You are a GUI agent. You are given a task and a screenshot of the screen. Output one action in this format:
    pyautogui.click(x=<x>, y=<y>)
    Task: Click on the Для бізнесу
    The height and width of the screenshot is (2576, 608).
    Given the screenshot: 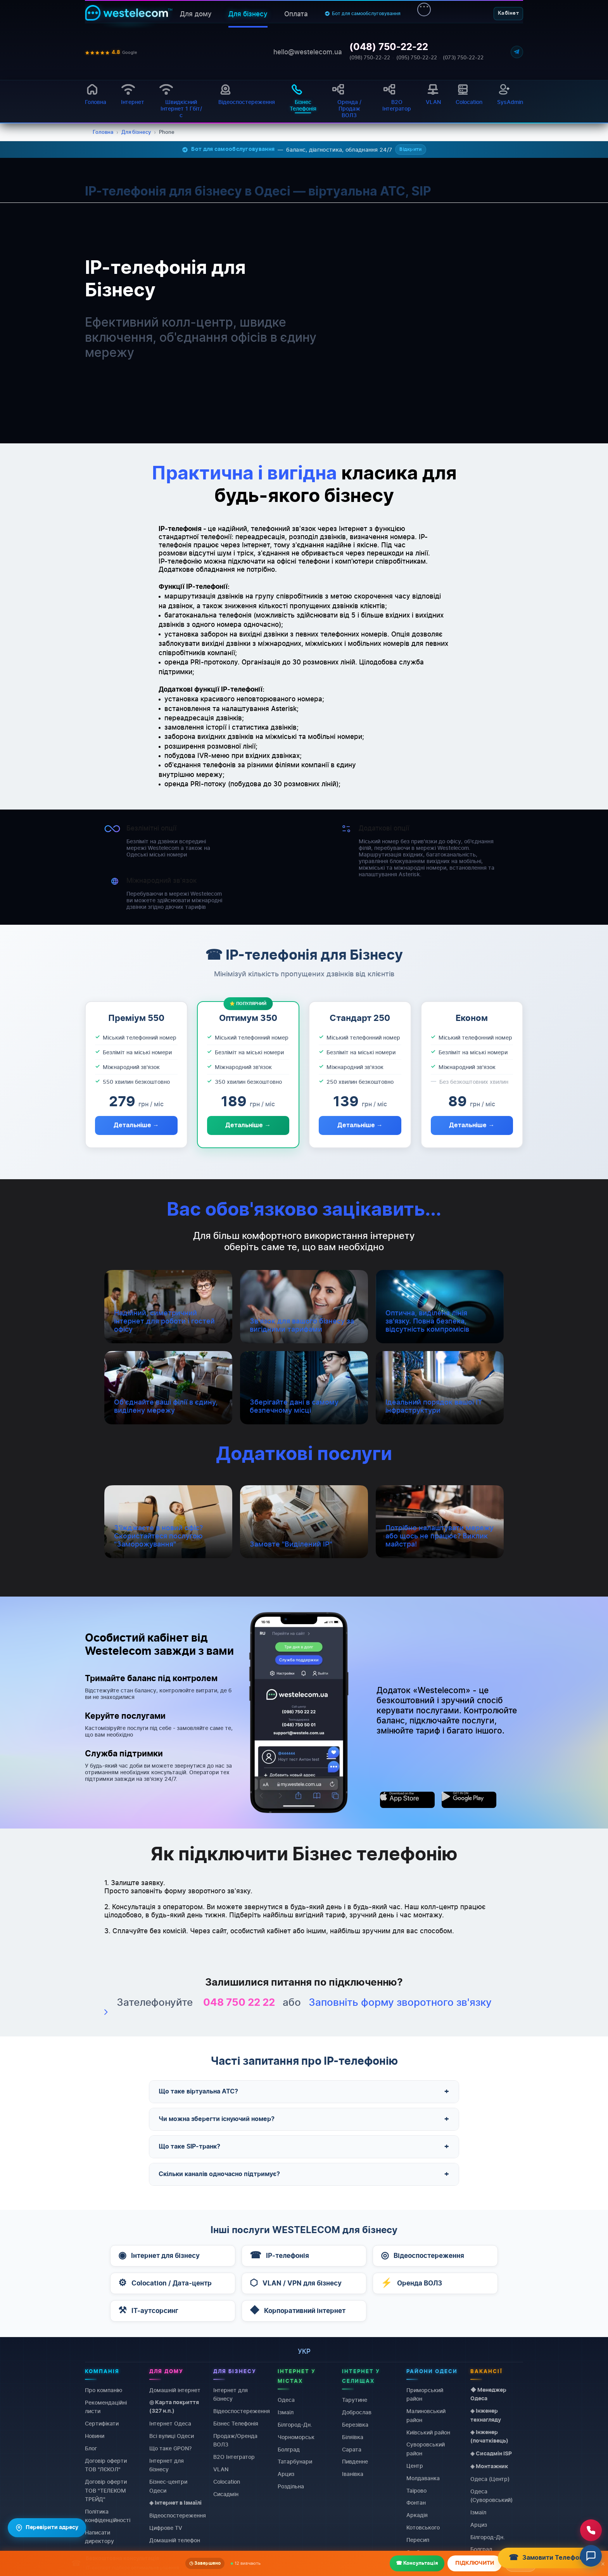 What is the action you would take?
    pyautogui.click(x=248, y=14)
    